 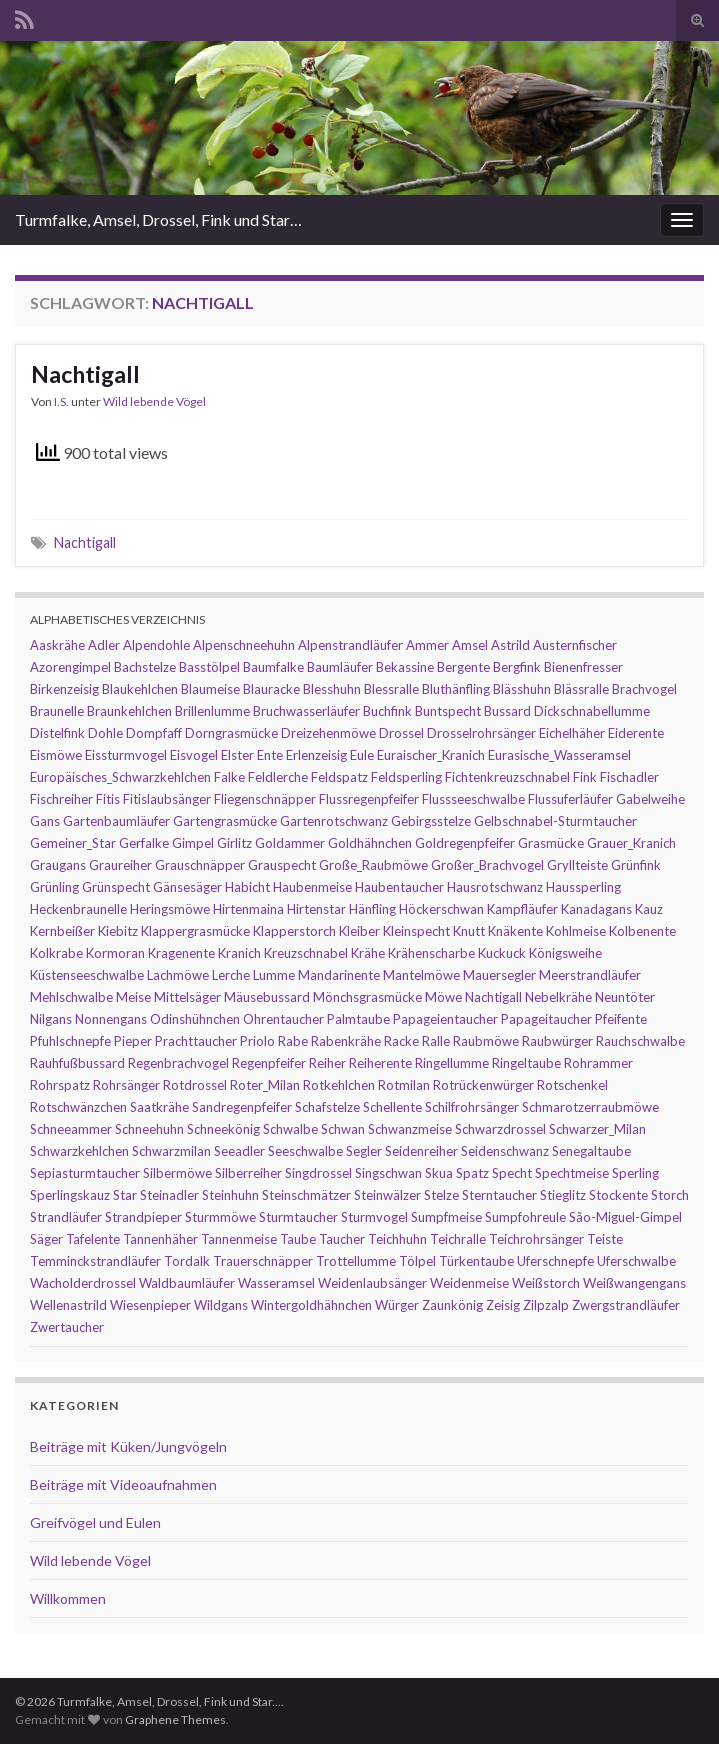 What do you see at coordinates (239, 1151) in the screenshot?
I see `Seeadler` at bounding box center [239, 1151].